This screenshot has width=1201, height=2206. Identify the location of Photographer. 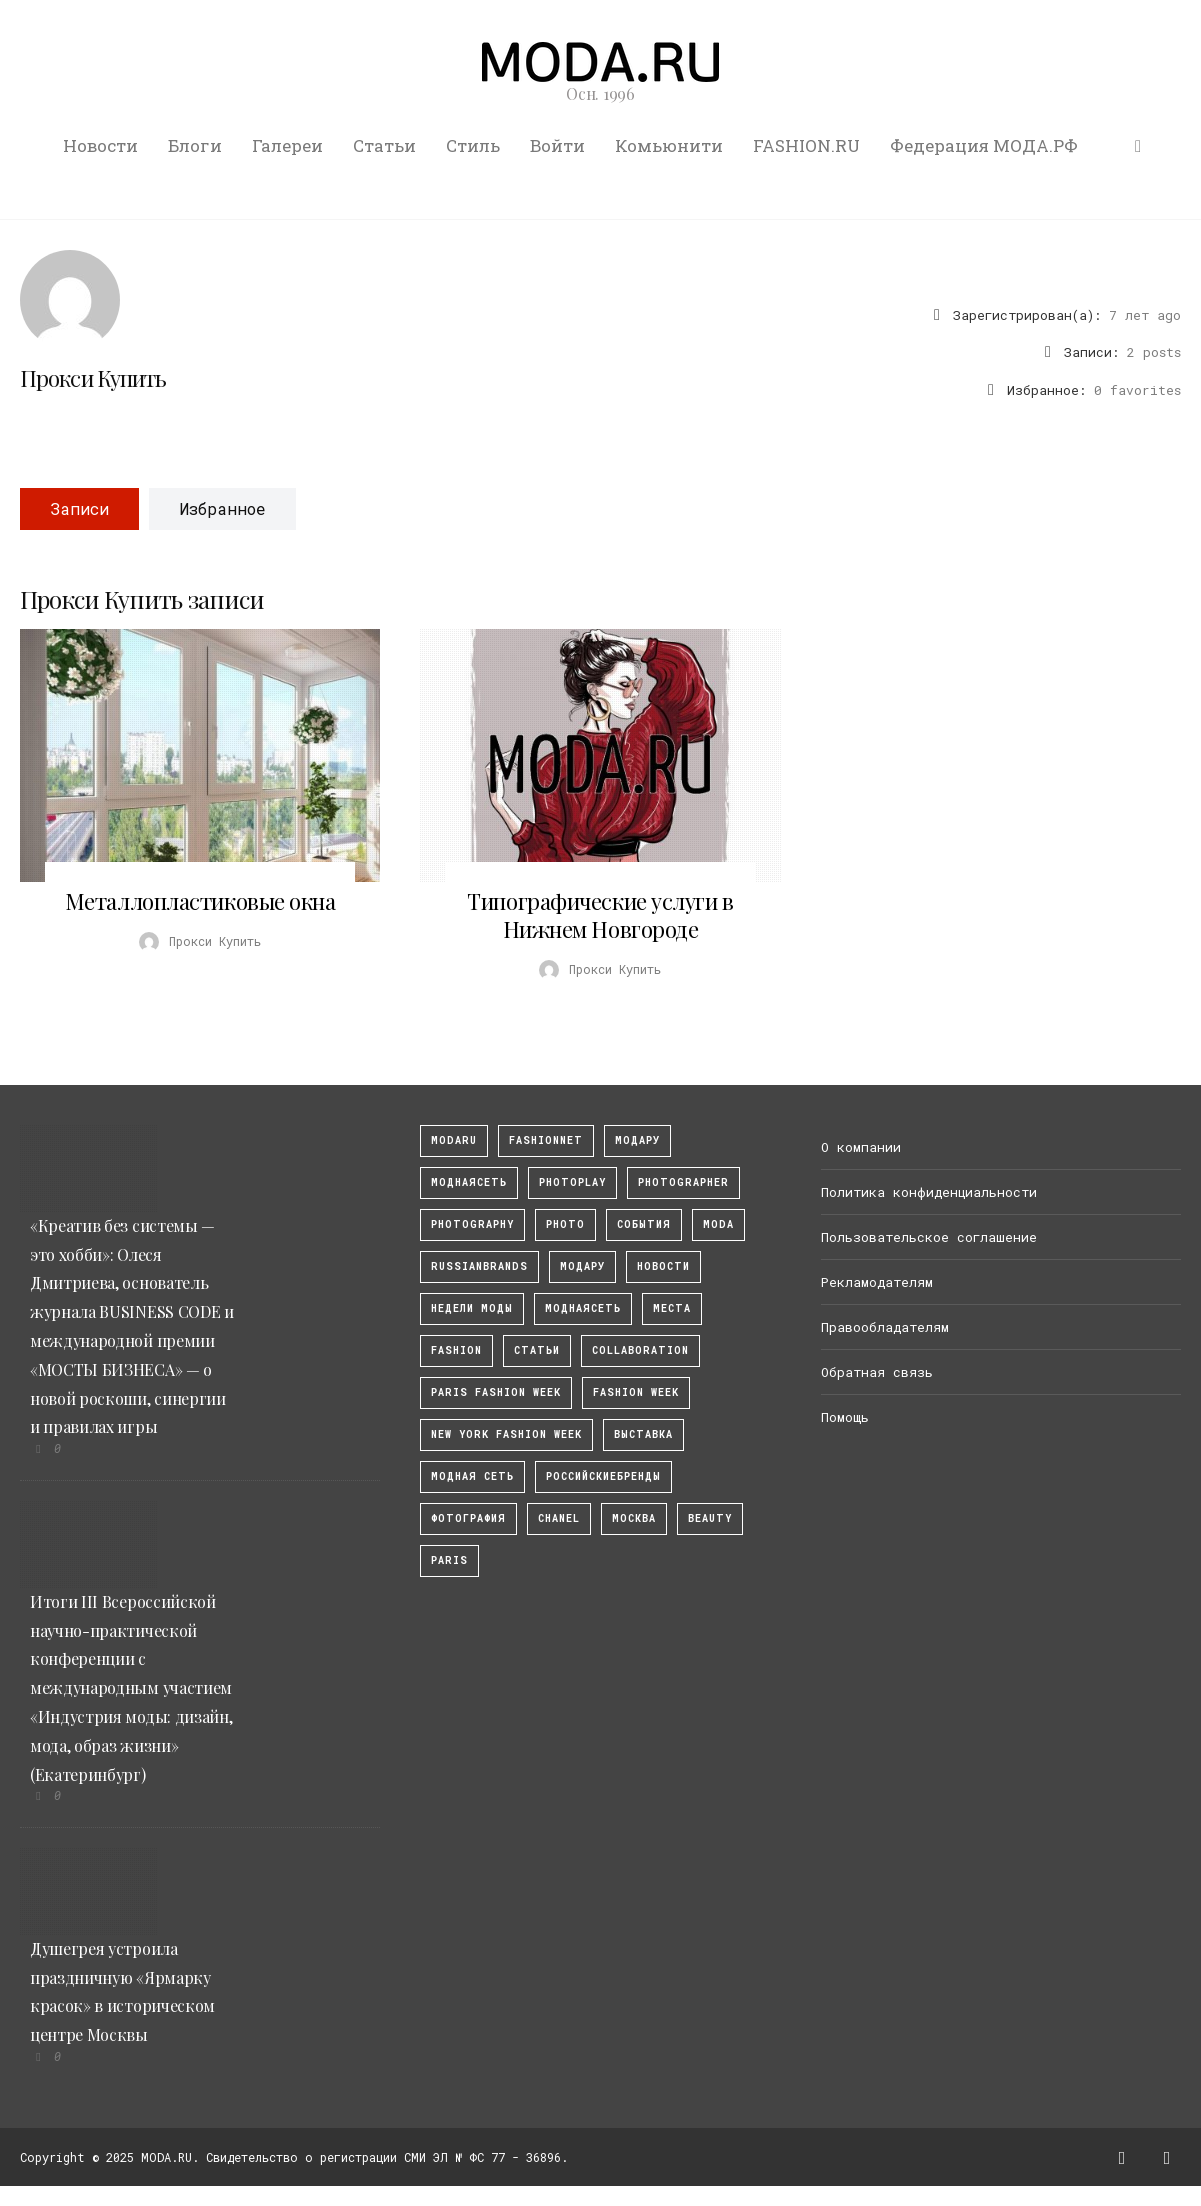
(683, 1182).